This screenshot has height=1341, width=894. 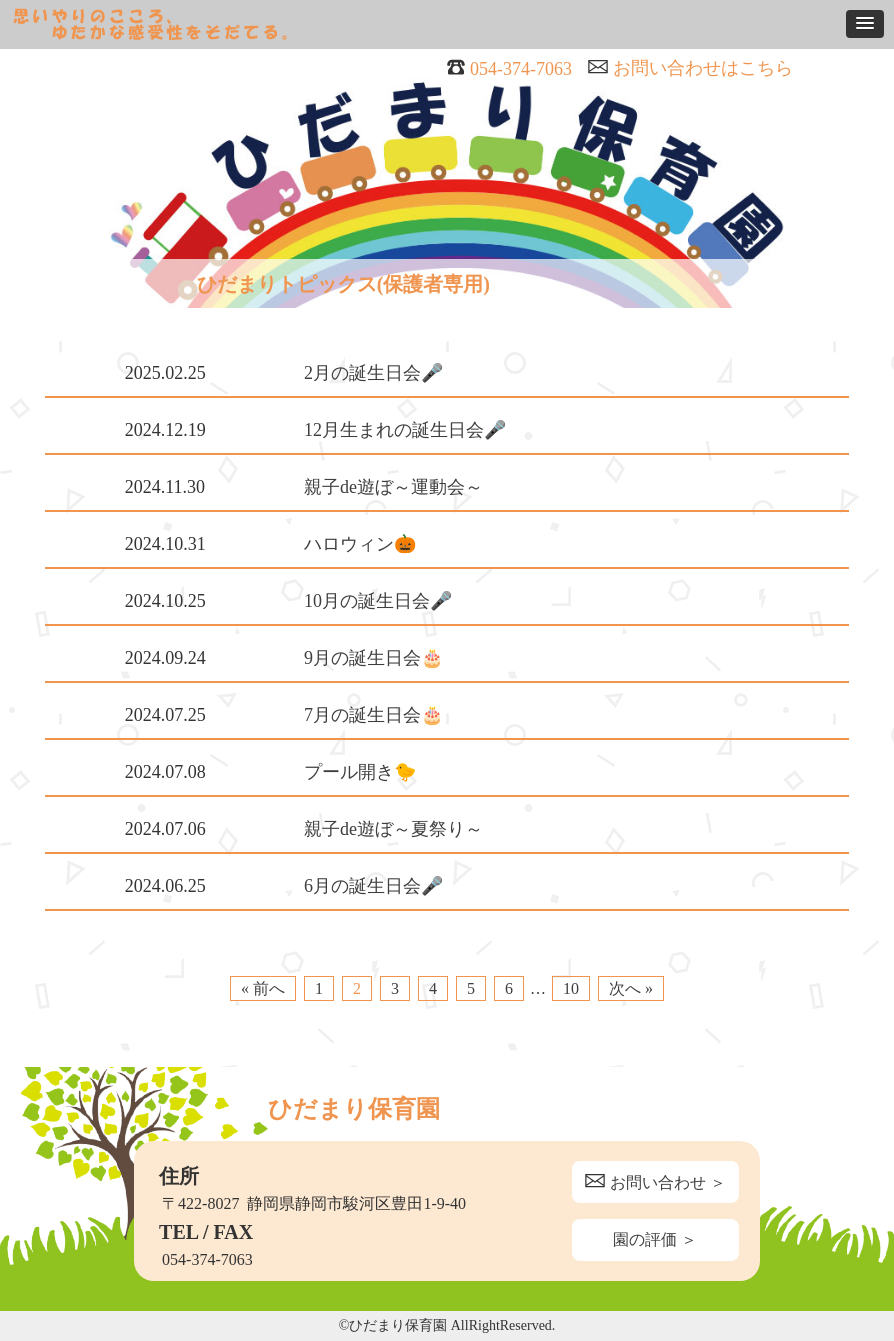 What do you see at coordinates (393, 829) in the screenshot?
I see `親子de遊ぼ～夏祭り～` at bounding box center [393, 829].